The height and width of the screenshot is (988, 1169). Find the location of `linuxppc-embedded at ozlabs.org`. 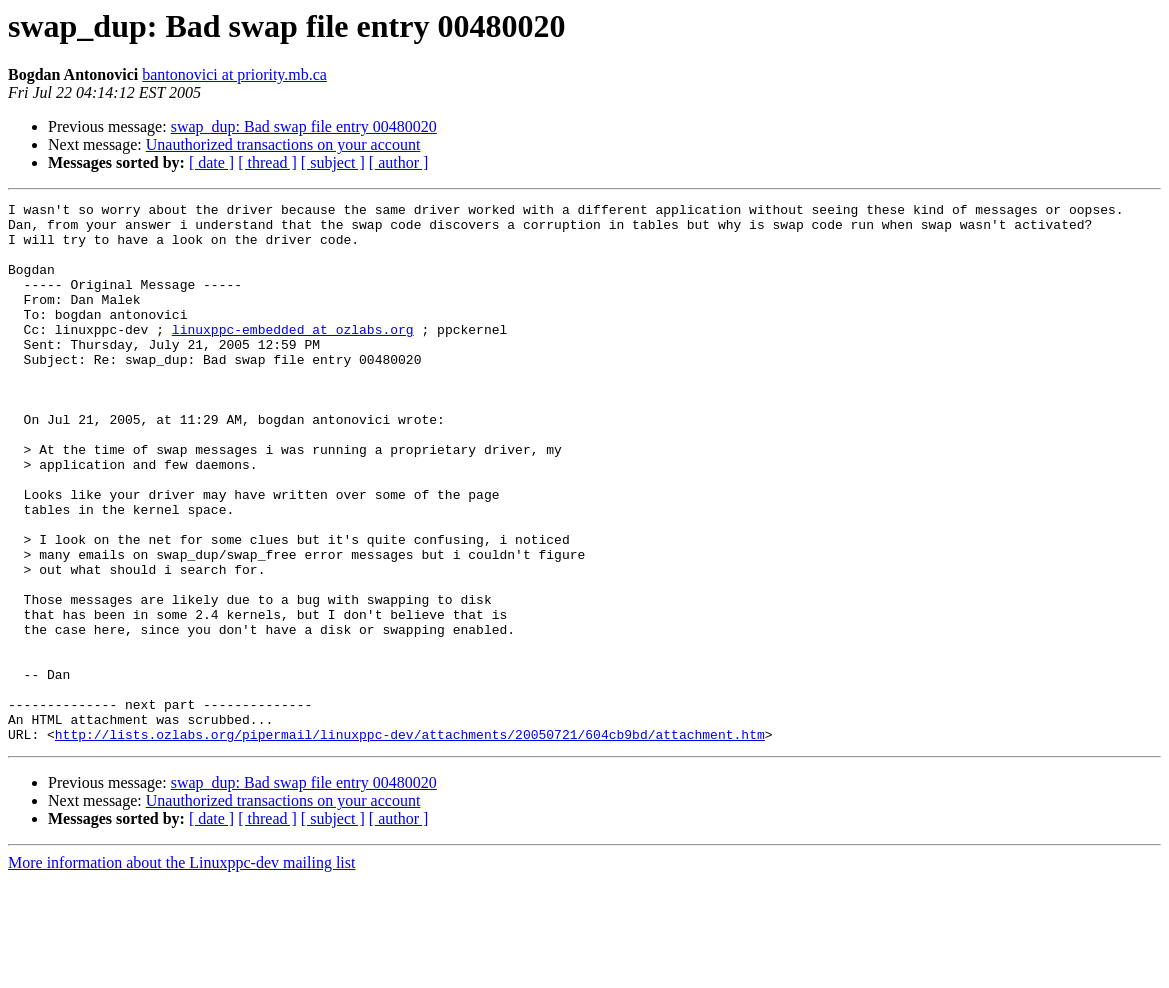

linuxppc-embedded at ozlabs.org is located at coordinates (293, 356).